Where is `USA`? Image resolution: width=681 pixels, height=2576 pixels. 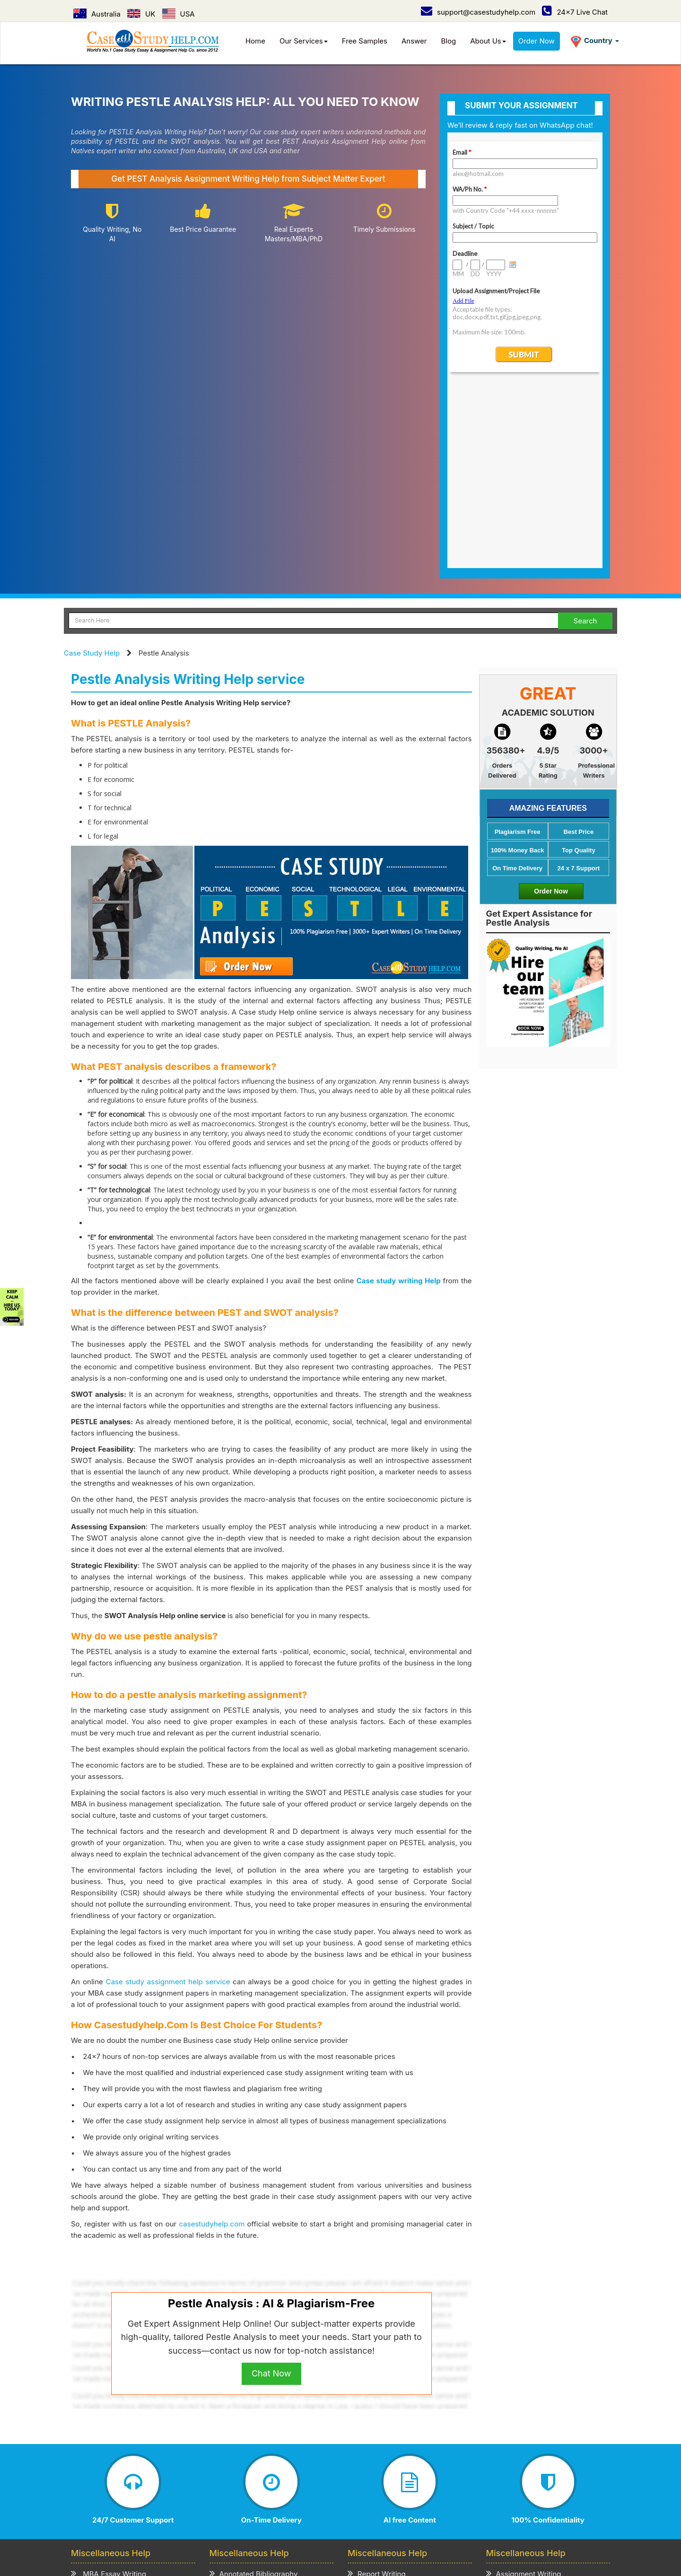
USA is located at coordinates (178, 13).